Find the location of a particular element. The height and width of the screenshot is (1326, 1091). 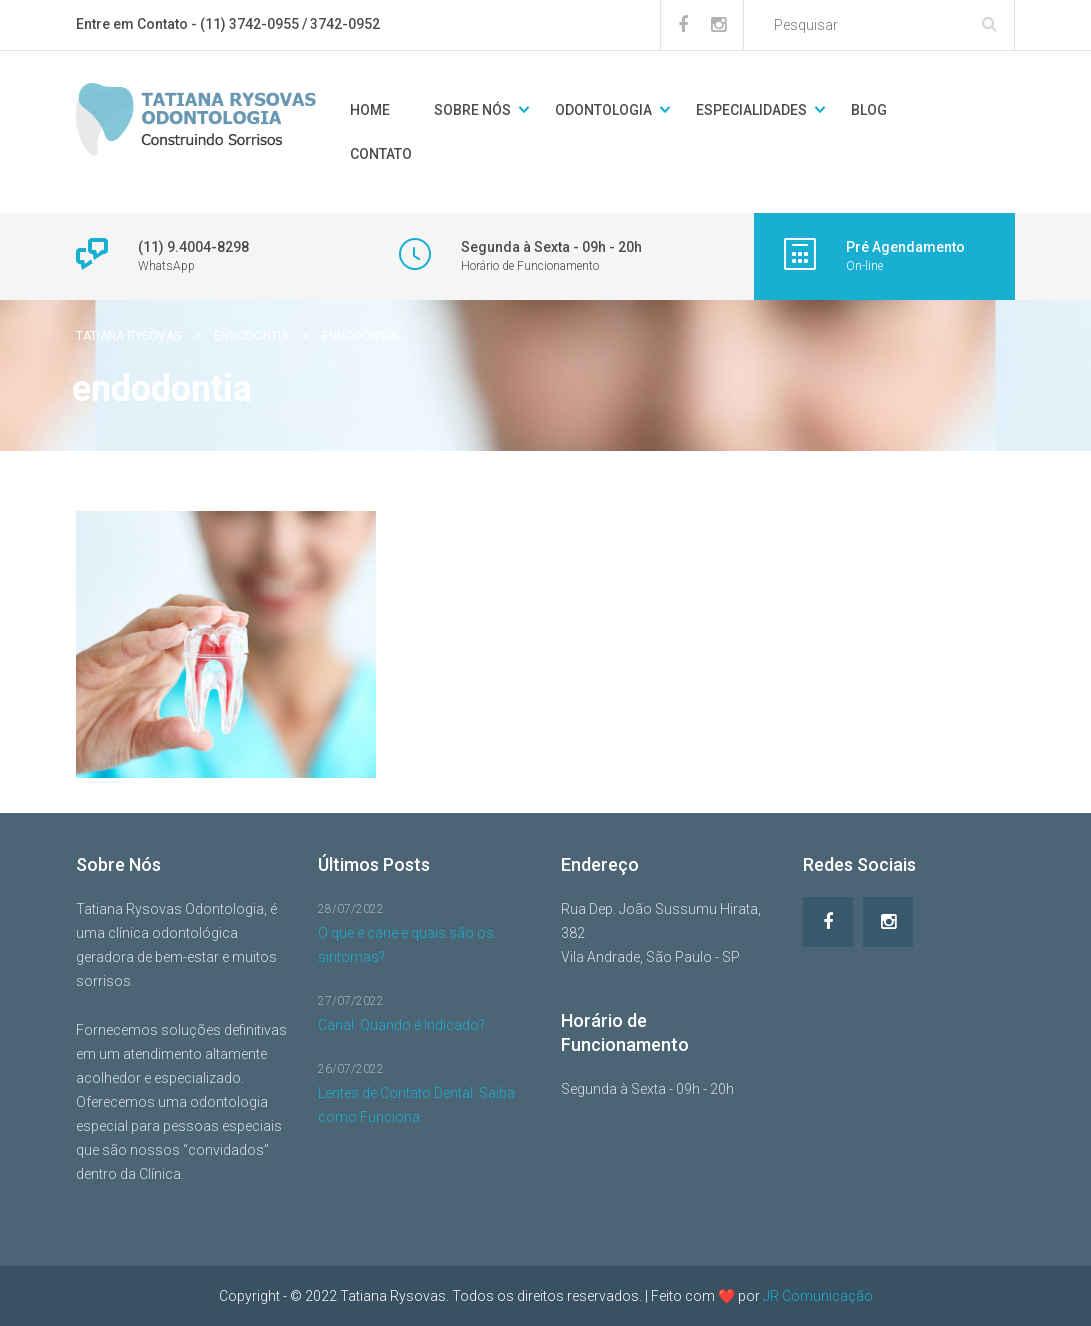

Sobre Nós is located at coordinates (472, 110).